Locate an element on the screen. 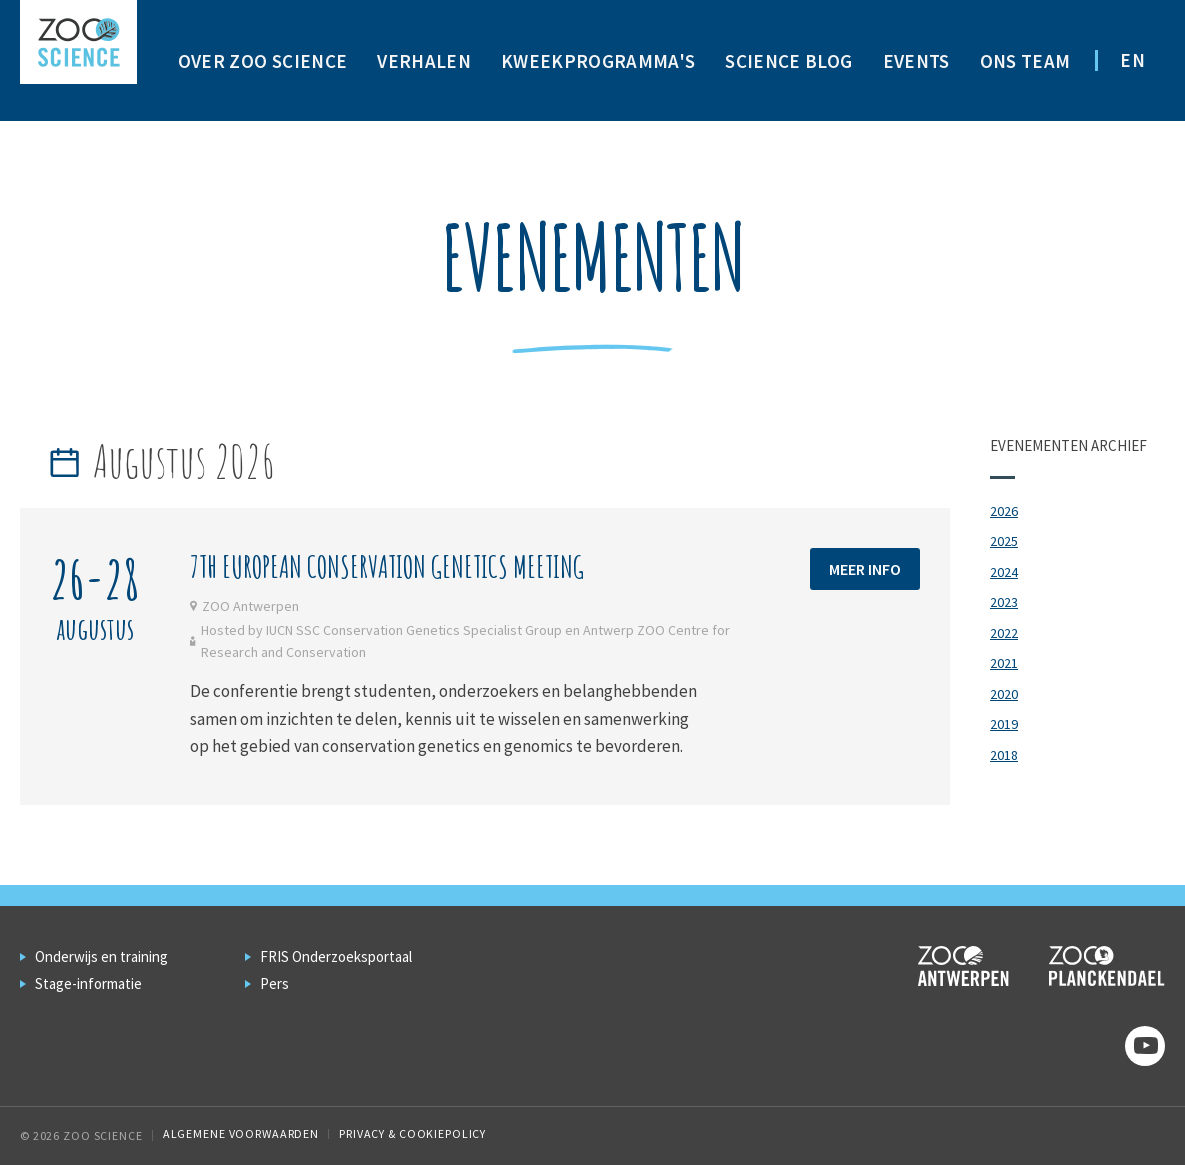 Image resolution: width=1185 pixels, height=1165 pixels. 2022 is located at coordinates (1004, 633).